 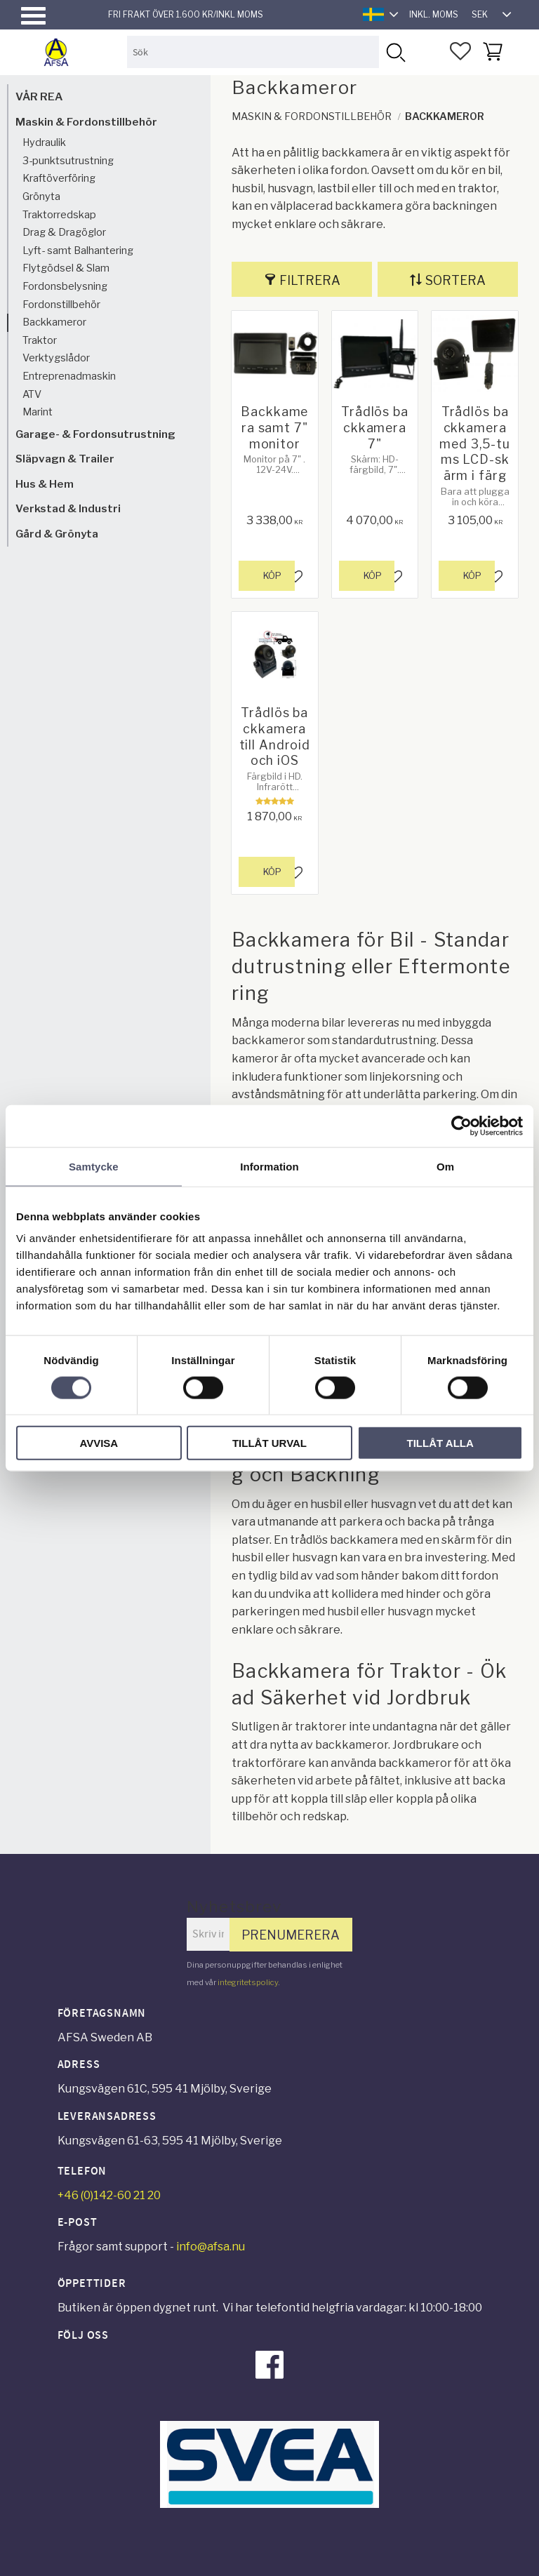 What do you see at coordinates (109, 2195) in the screenshot?
I see `+46 (0)142-60 21 20` at bounding box center [109, 2195].